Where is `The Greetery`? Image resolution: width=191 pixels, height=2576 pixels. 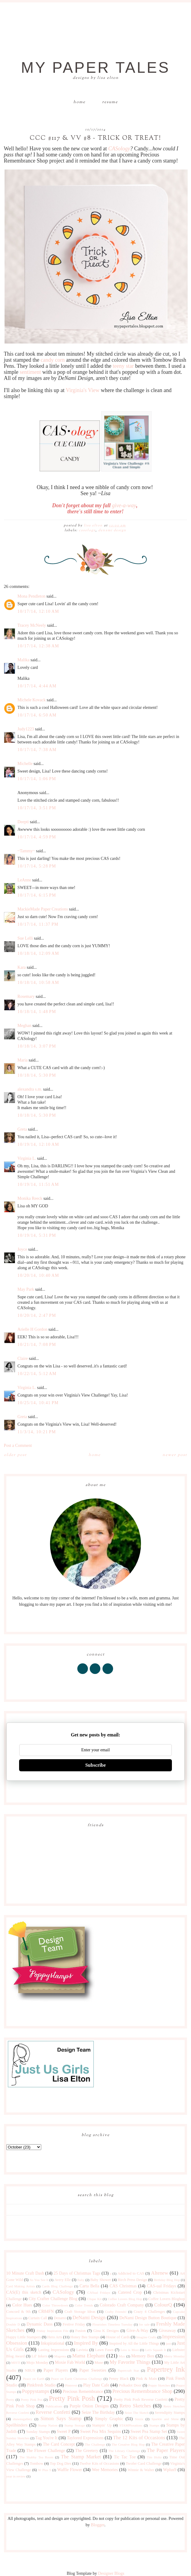
The Greetery is located at coordinates (86, 2450).